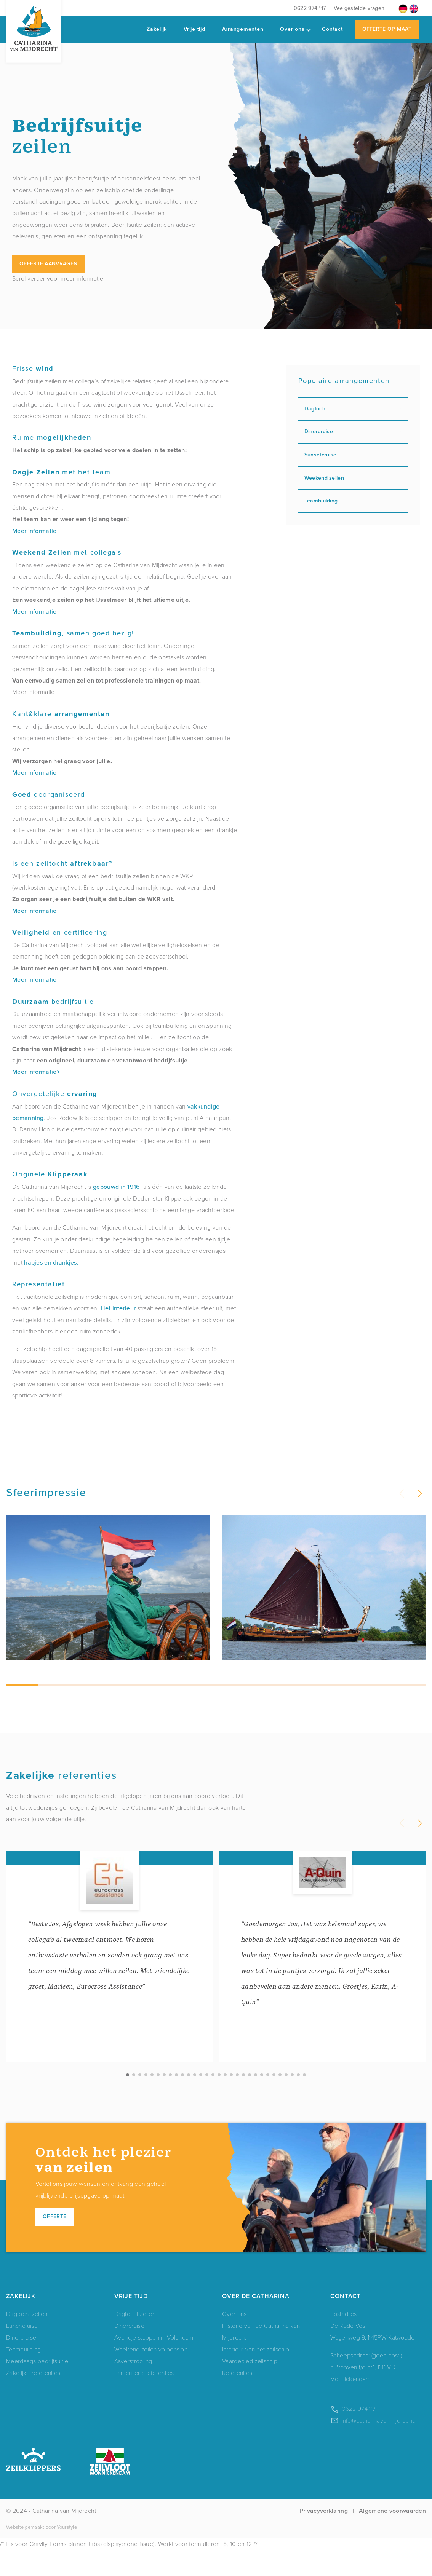 The width and height of the screenshot is (432, 2576). What do you see at coordinates (67, 552) in the screenshot?
I see `met collega's` at bounding box center [67, 552].